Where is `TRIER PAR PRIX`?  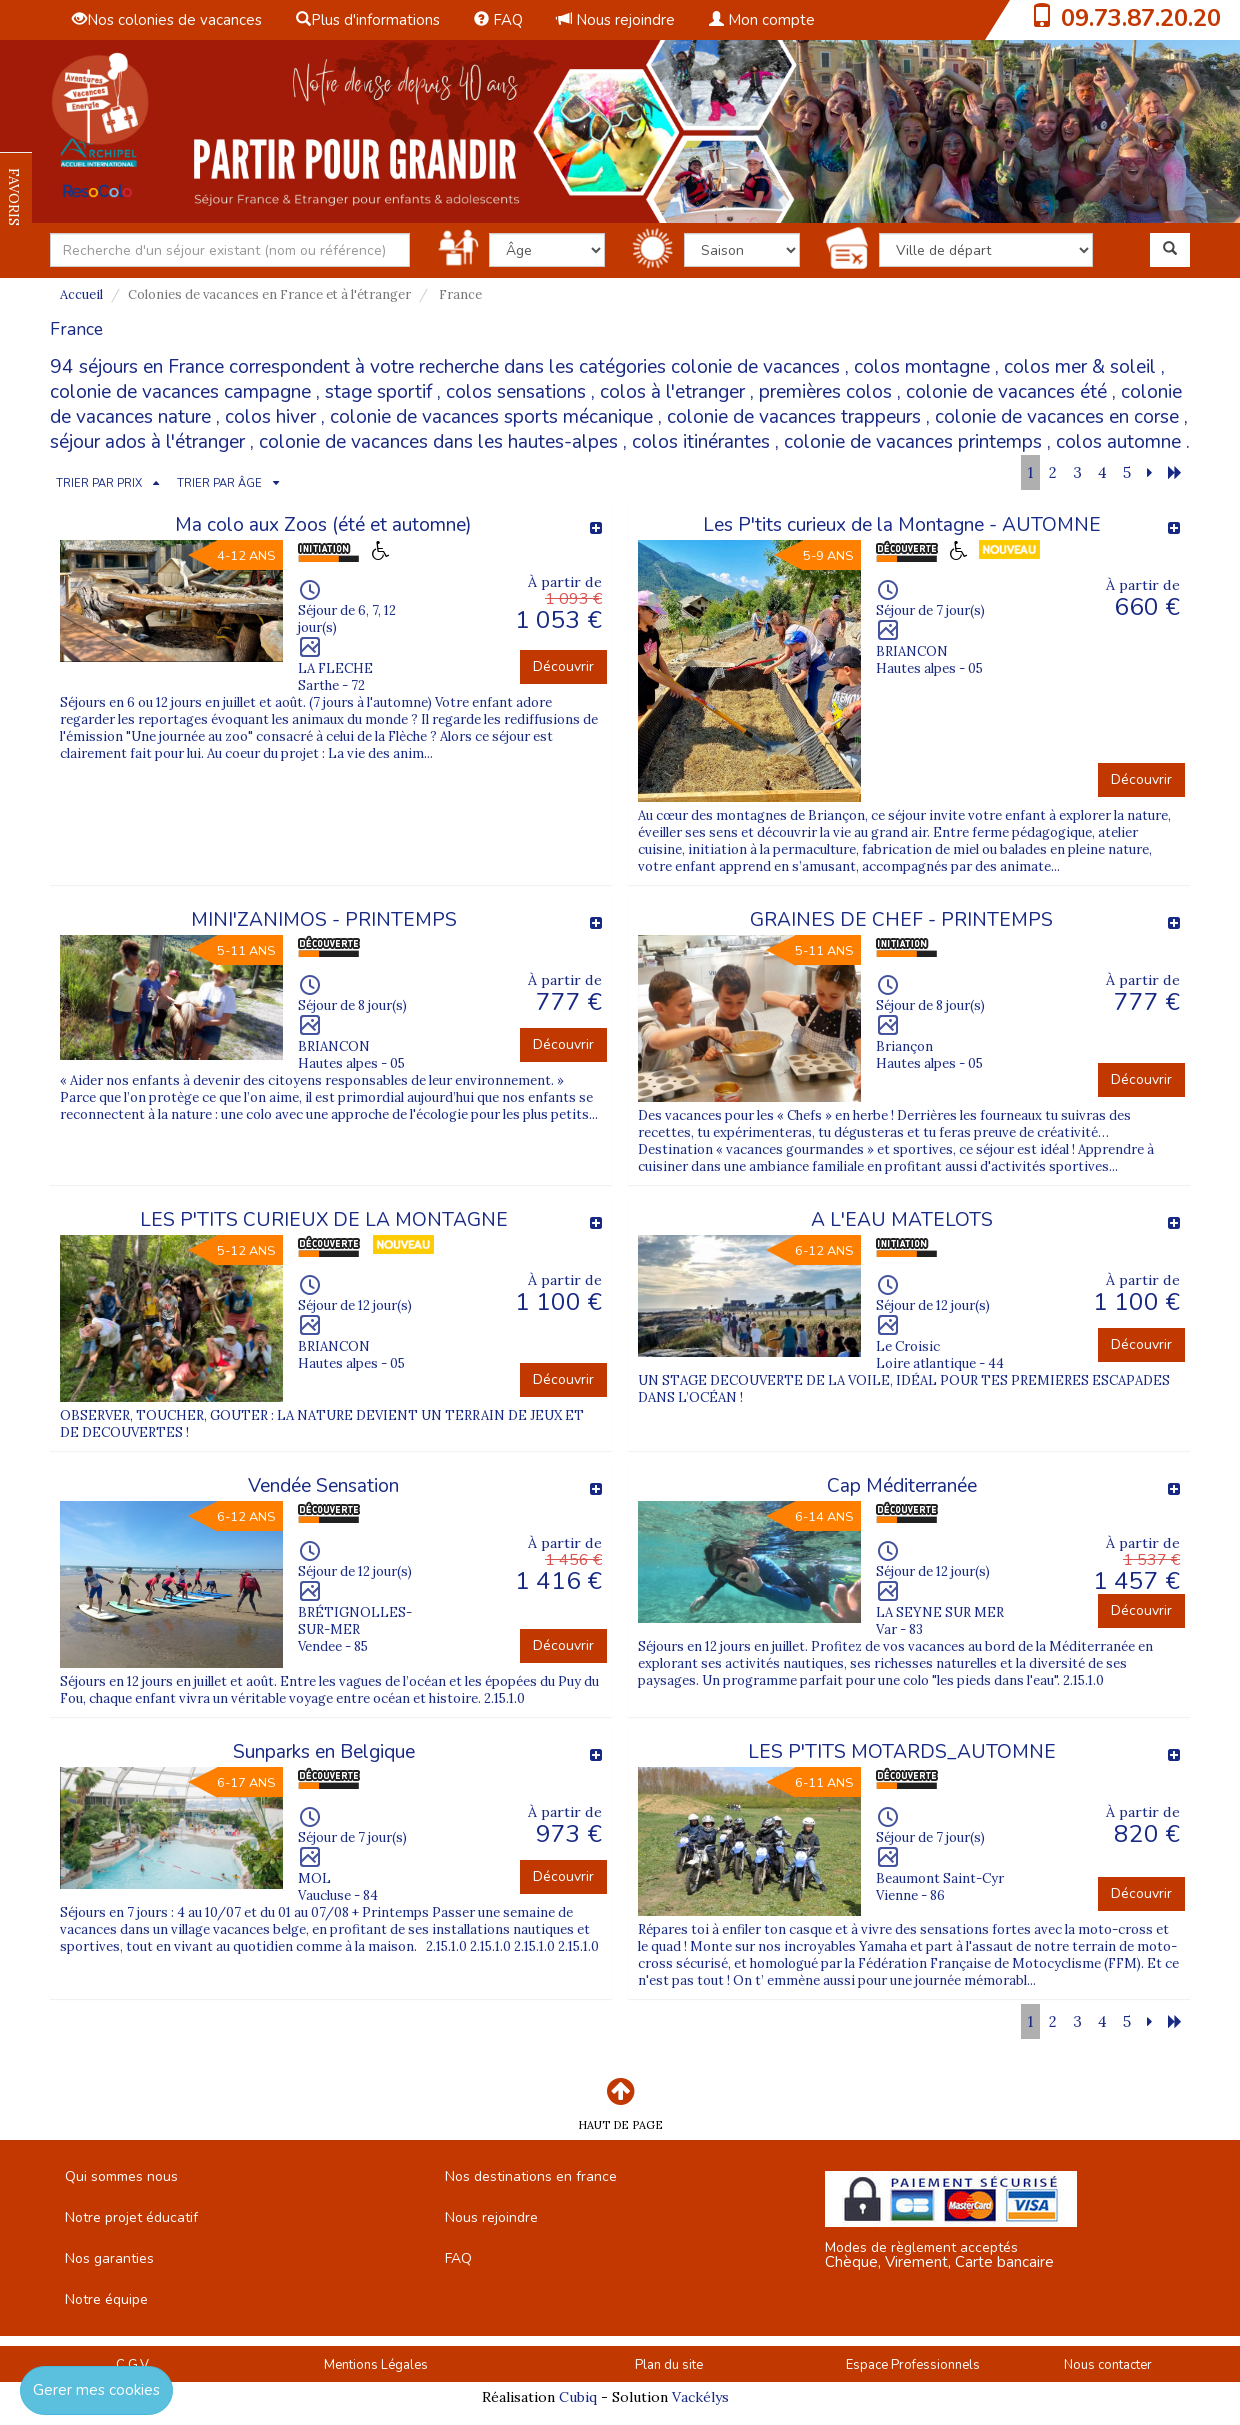
TRIER PAR PRIX is located at coordinates (99, 483).